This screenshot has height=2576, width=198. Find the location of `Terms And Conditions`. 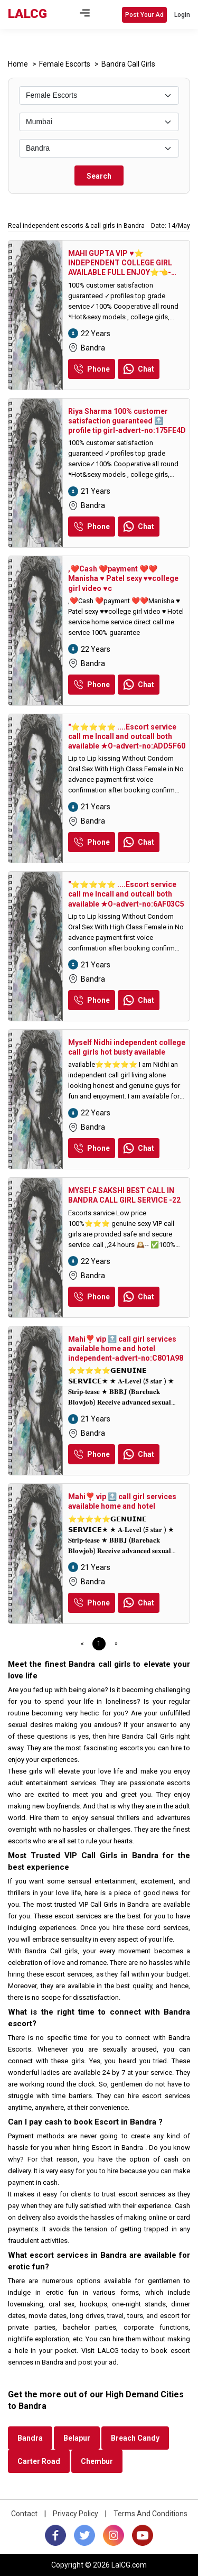

Terms And Conditions is located at coordinates (150, 2513).